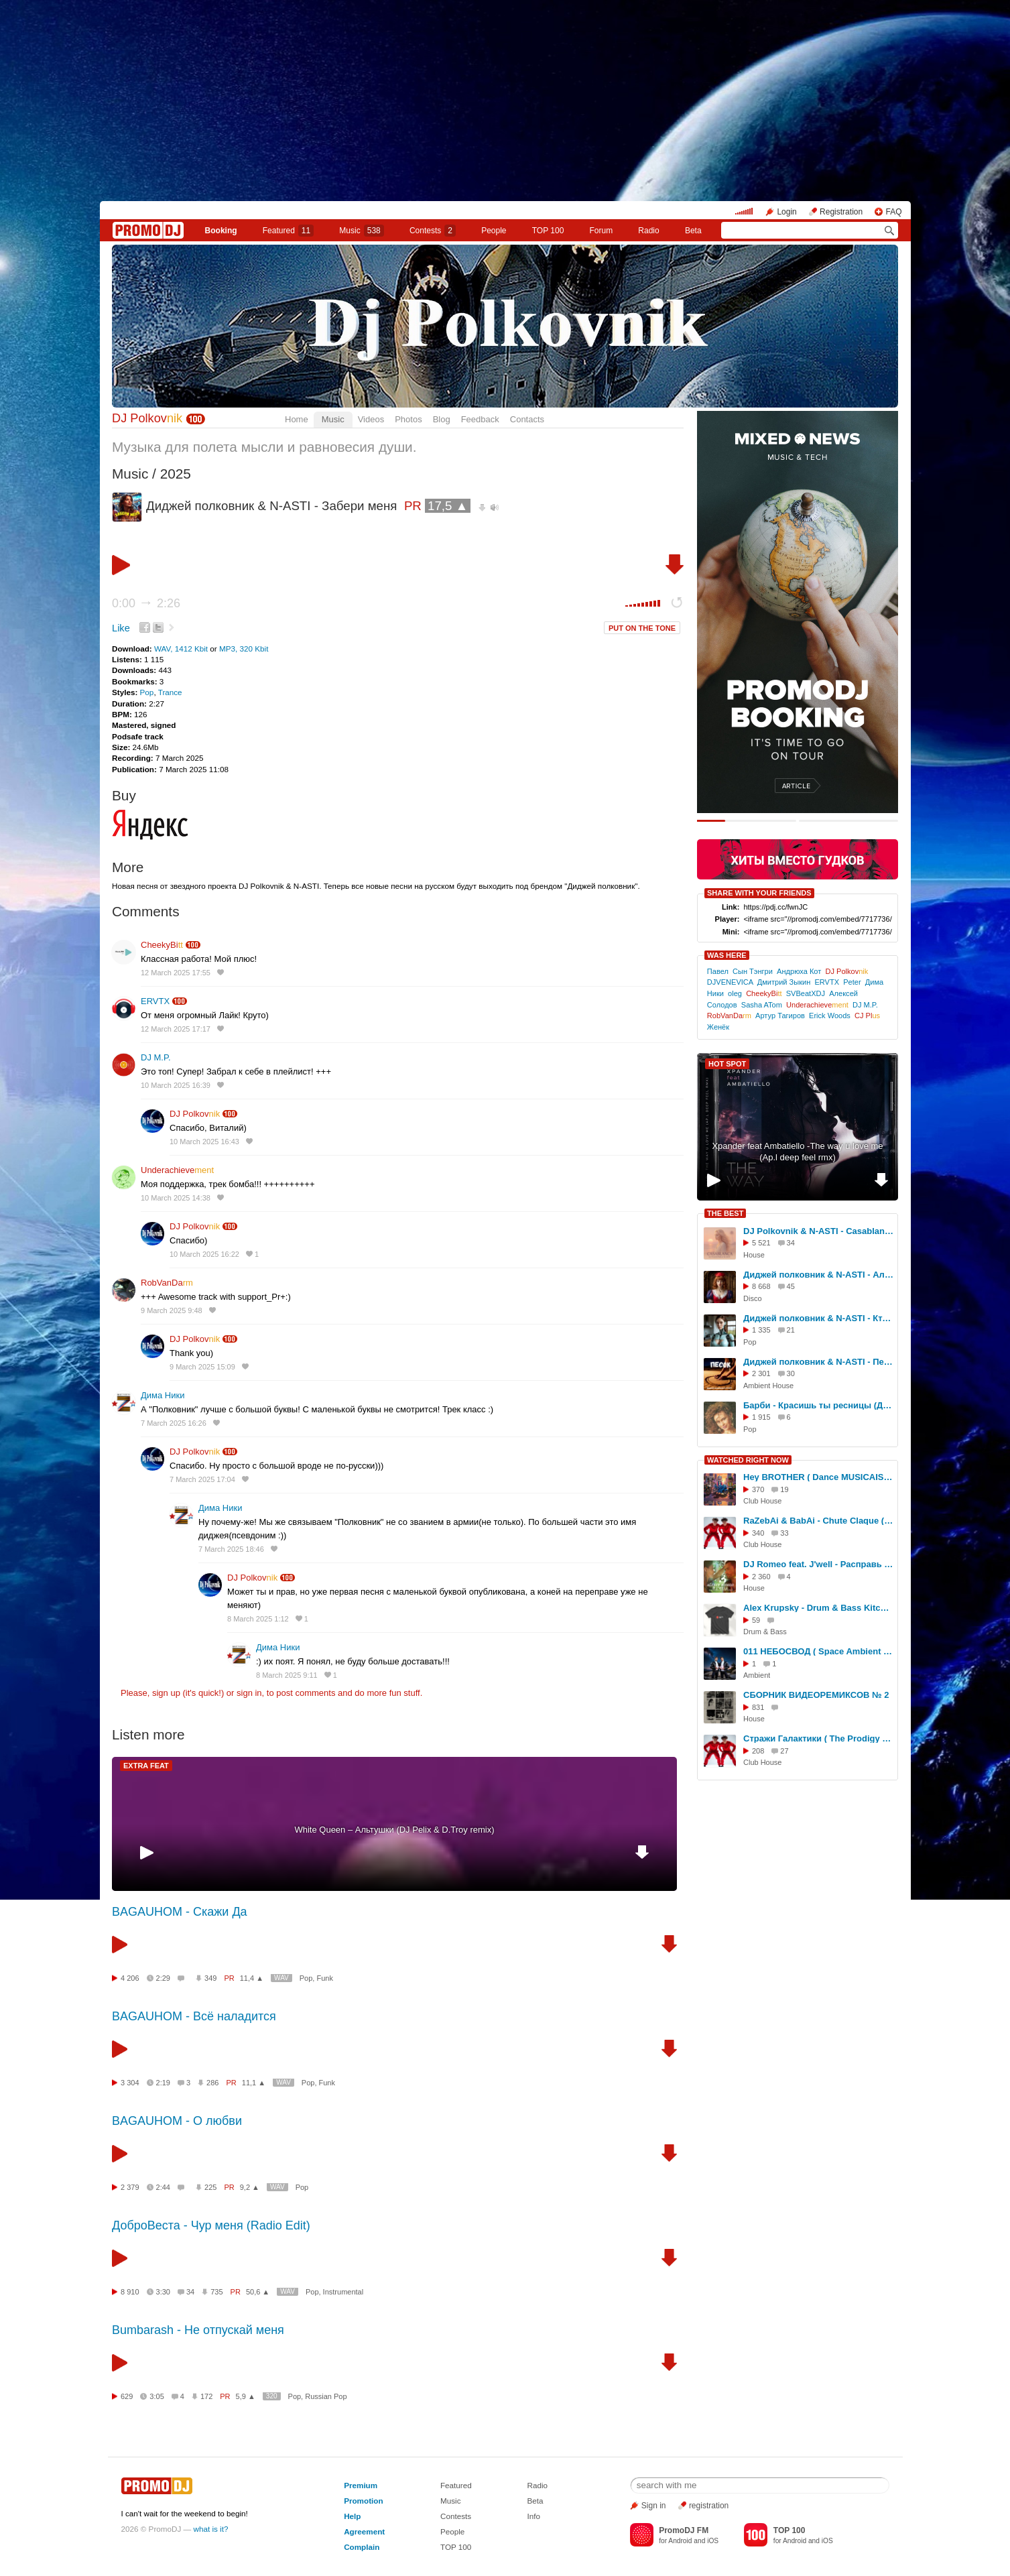  Describe the element at coordinates (216, 2292) in the screenshot. I see `735` at that location.